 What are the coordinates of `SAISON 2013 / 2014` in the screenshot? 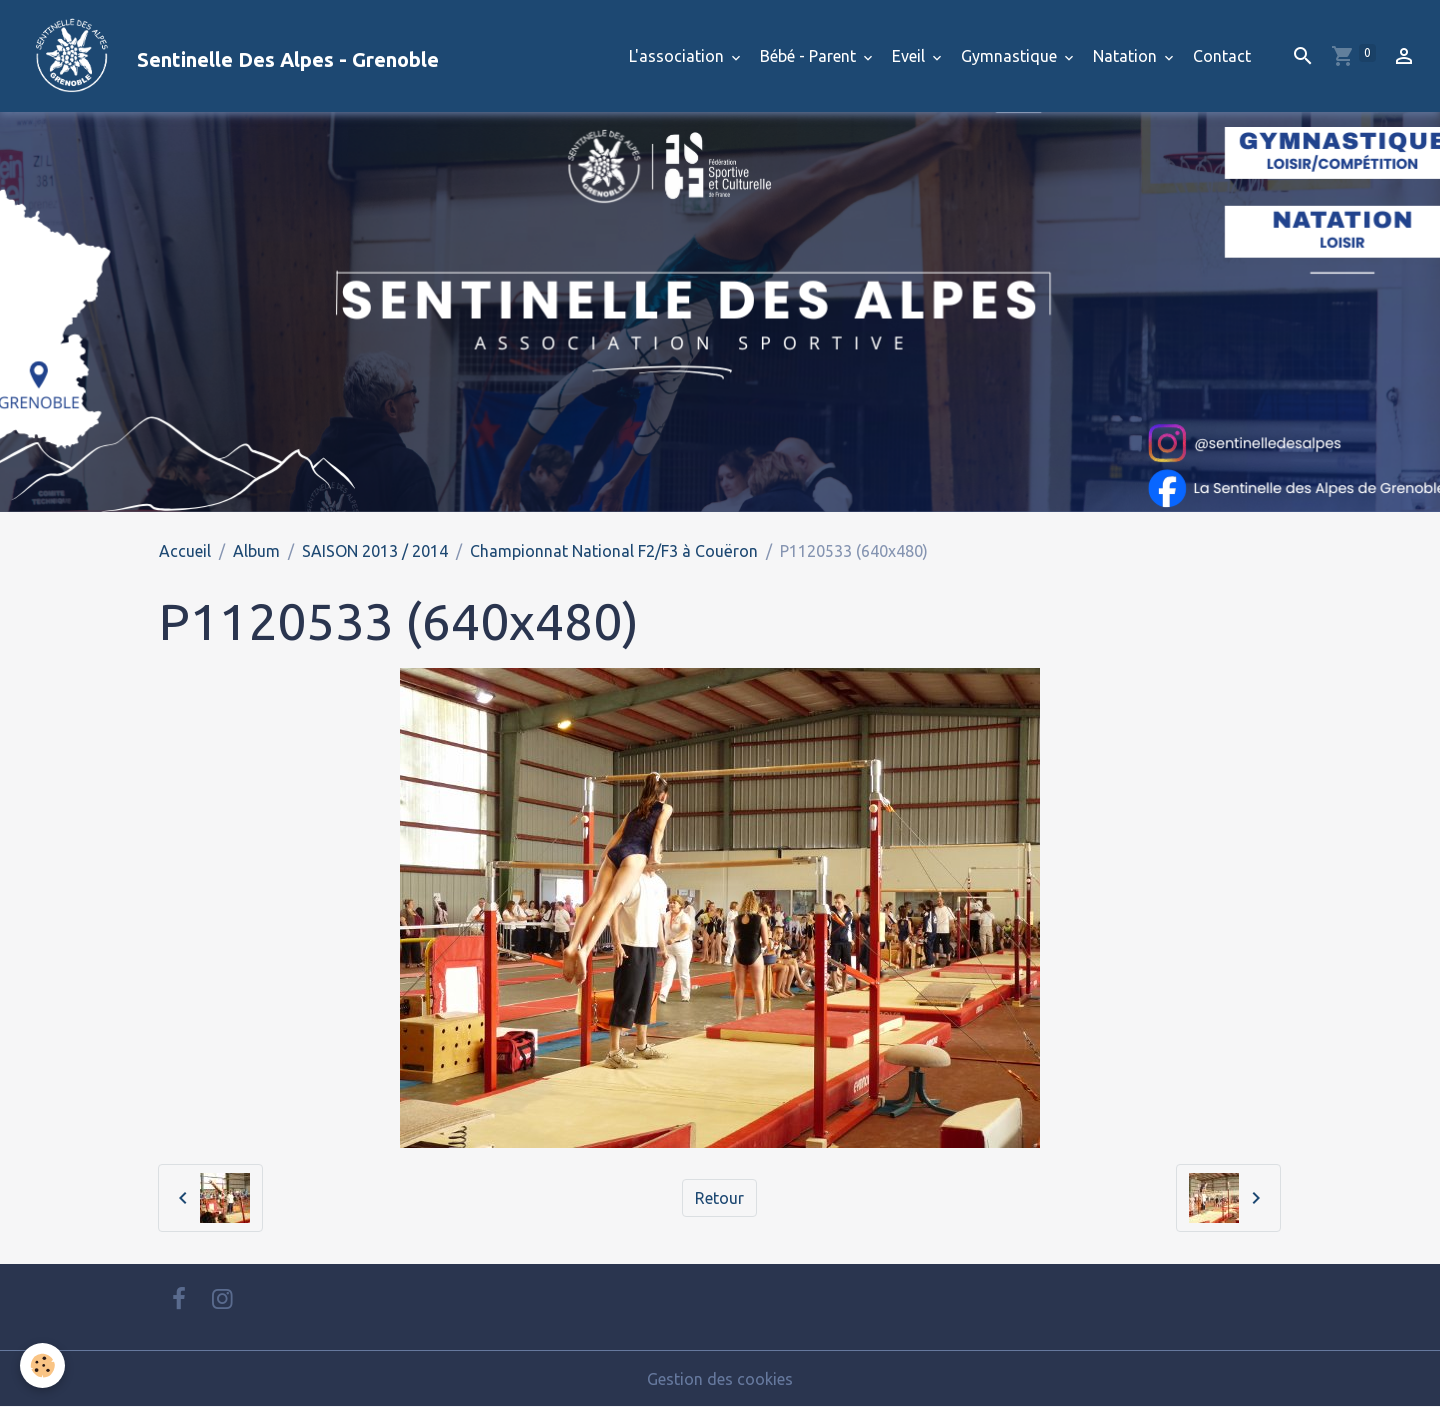 It's located at (375, 551).